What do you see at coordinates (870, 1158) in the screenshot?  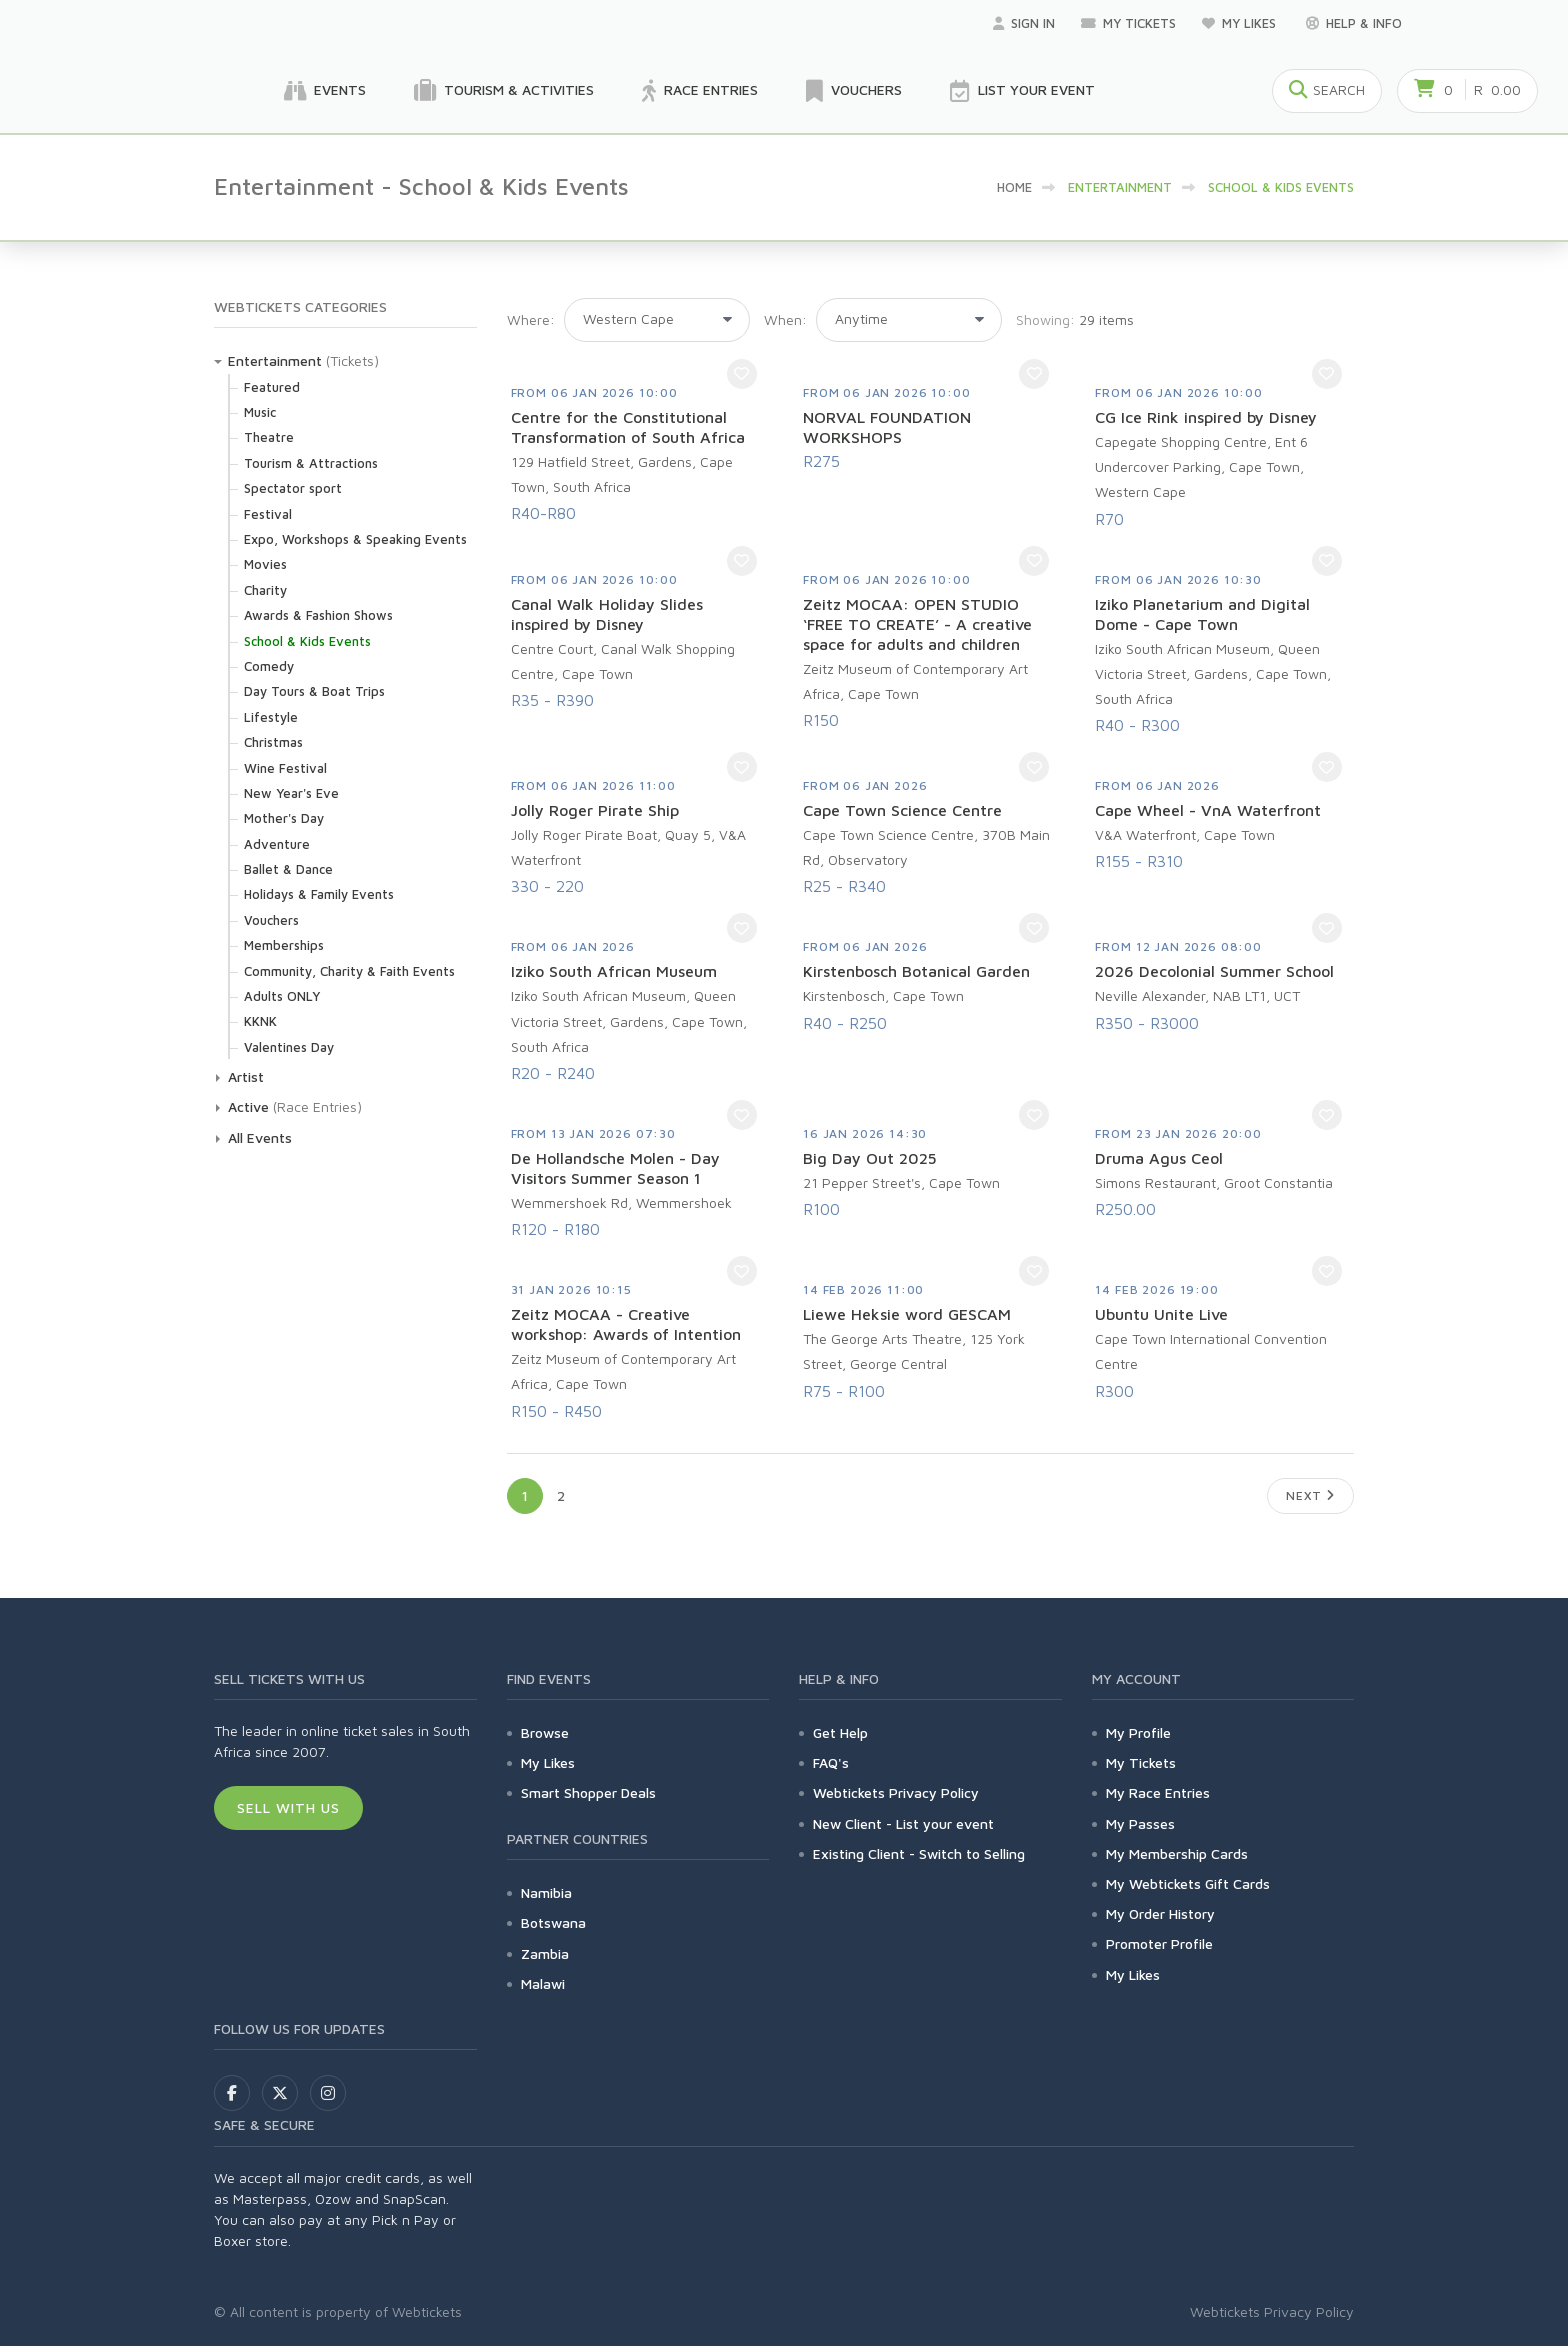 I see `Big Day Out 2025` at bounding box center [870, 1158].